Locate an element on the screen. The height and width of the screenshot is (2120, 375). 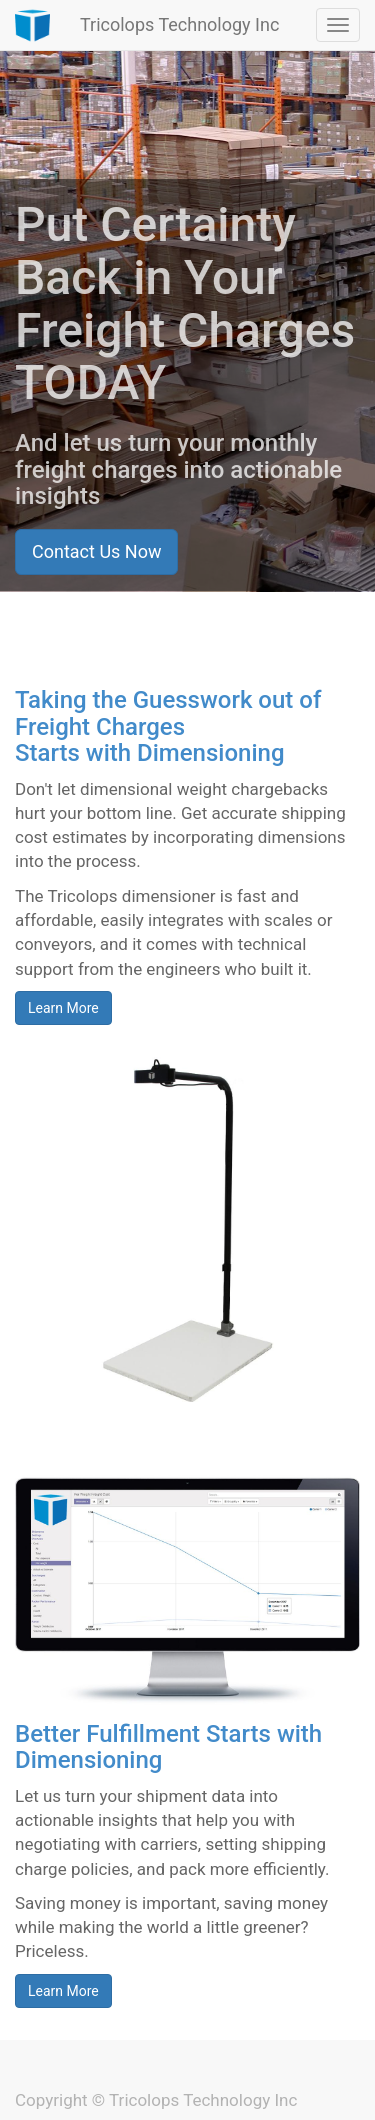
Contact Us Now is located at coordinates (96, 551).